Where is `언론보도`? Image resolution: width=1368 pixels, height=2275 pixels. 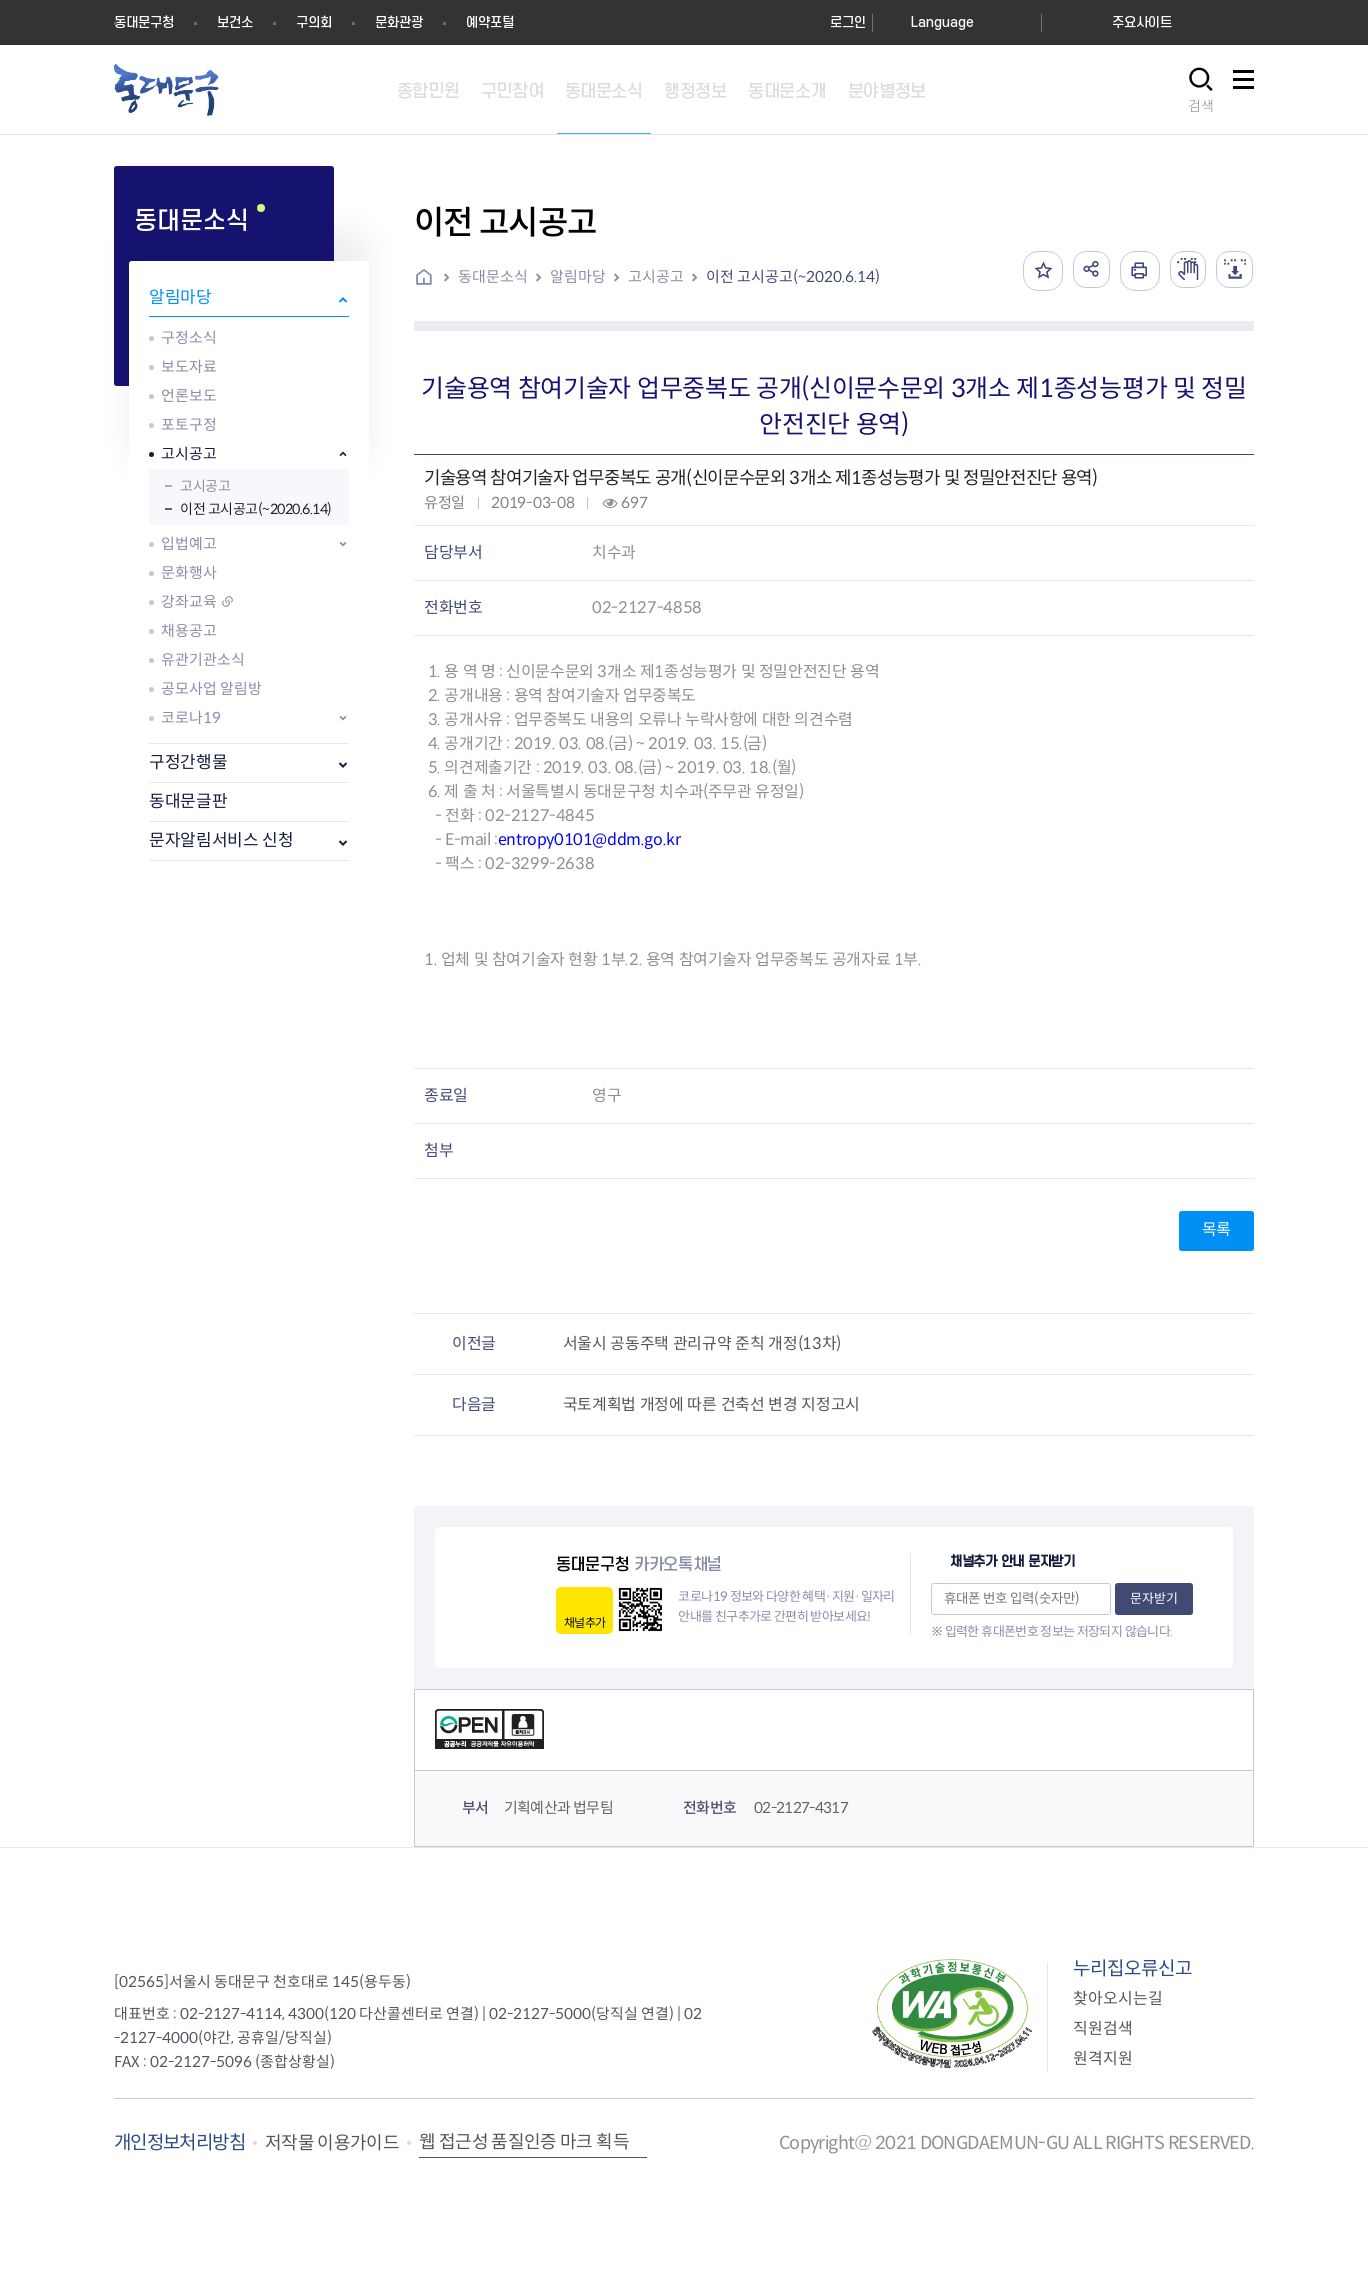 언론보도 is located at coordinates (189, 395).